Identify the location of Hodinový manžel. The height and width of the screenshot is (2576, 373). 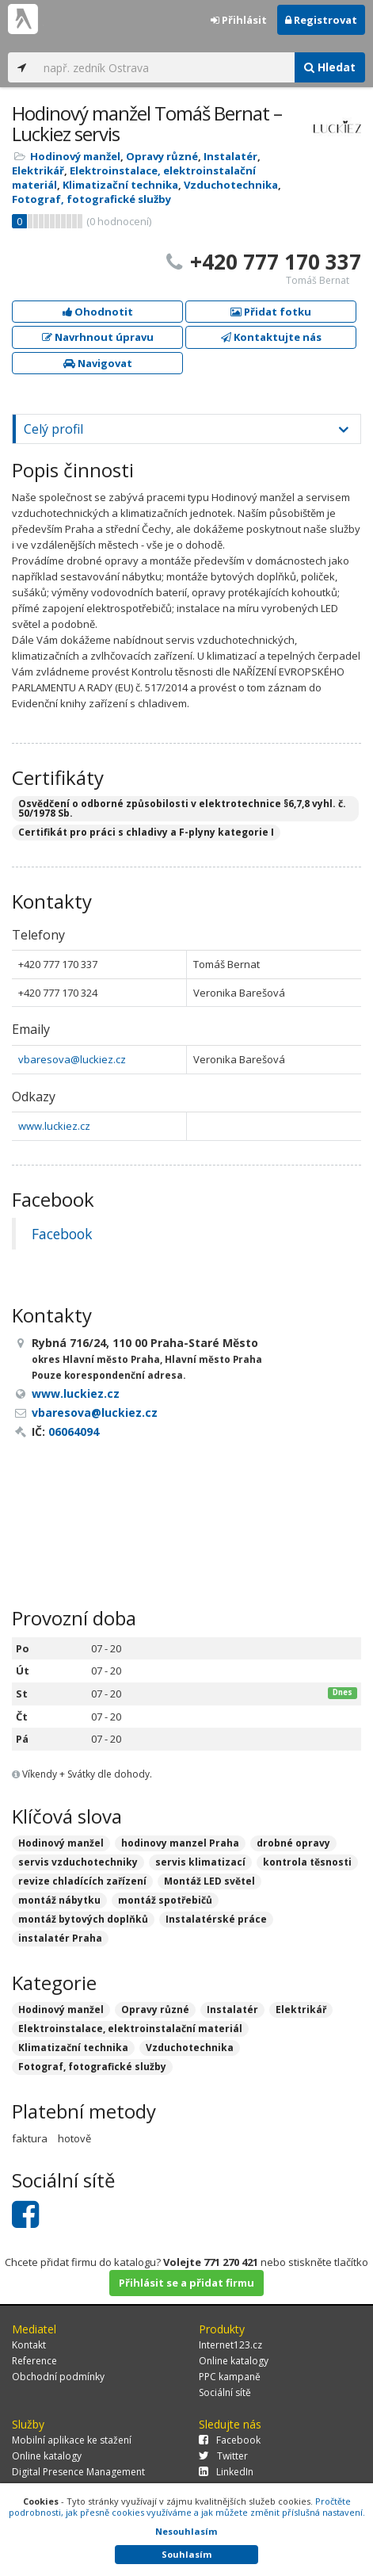
(75, 156).